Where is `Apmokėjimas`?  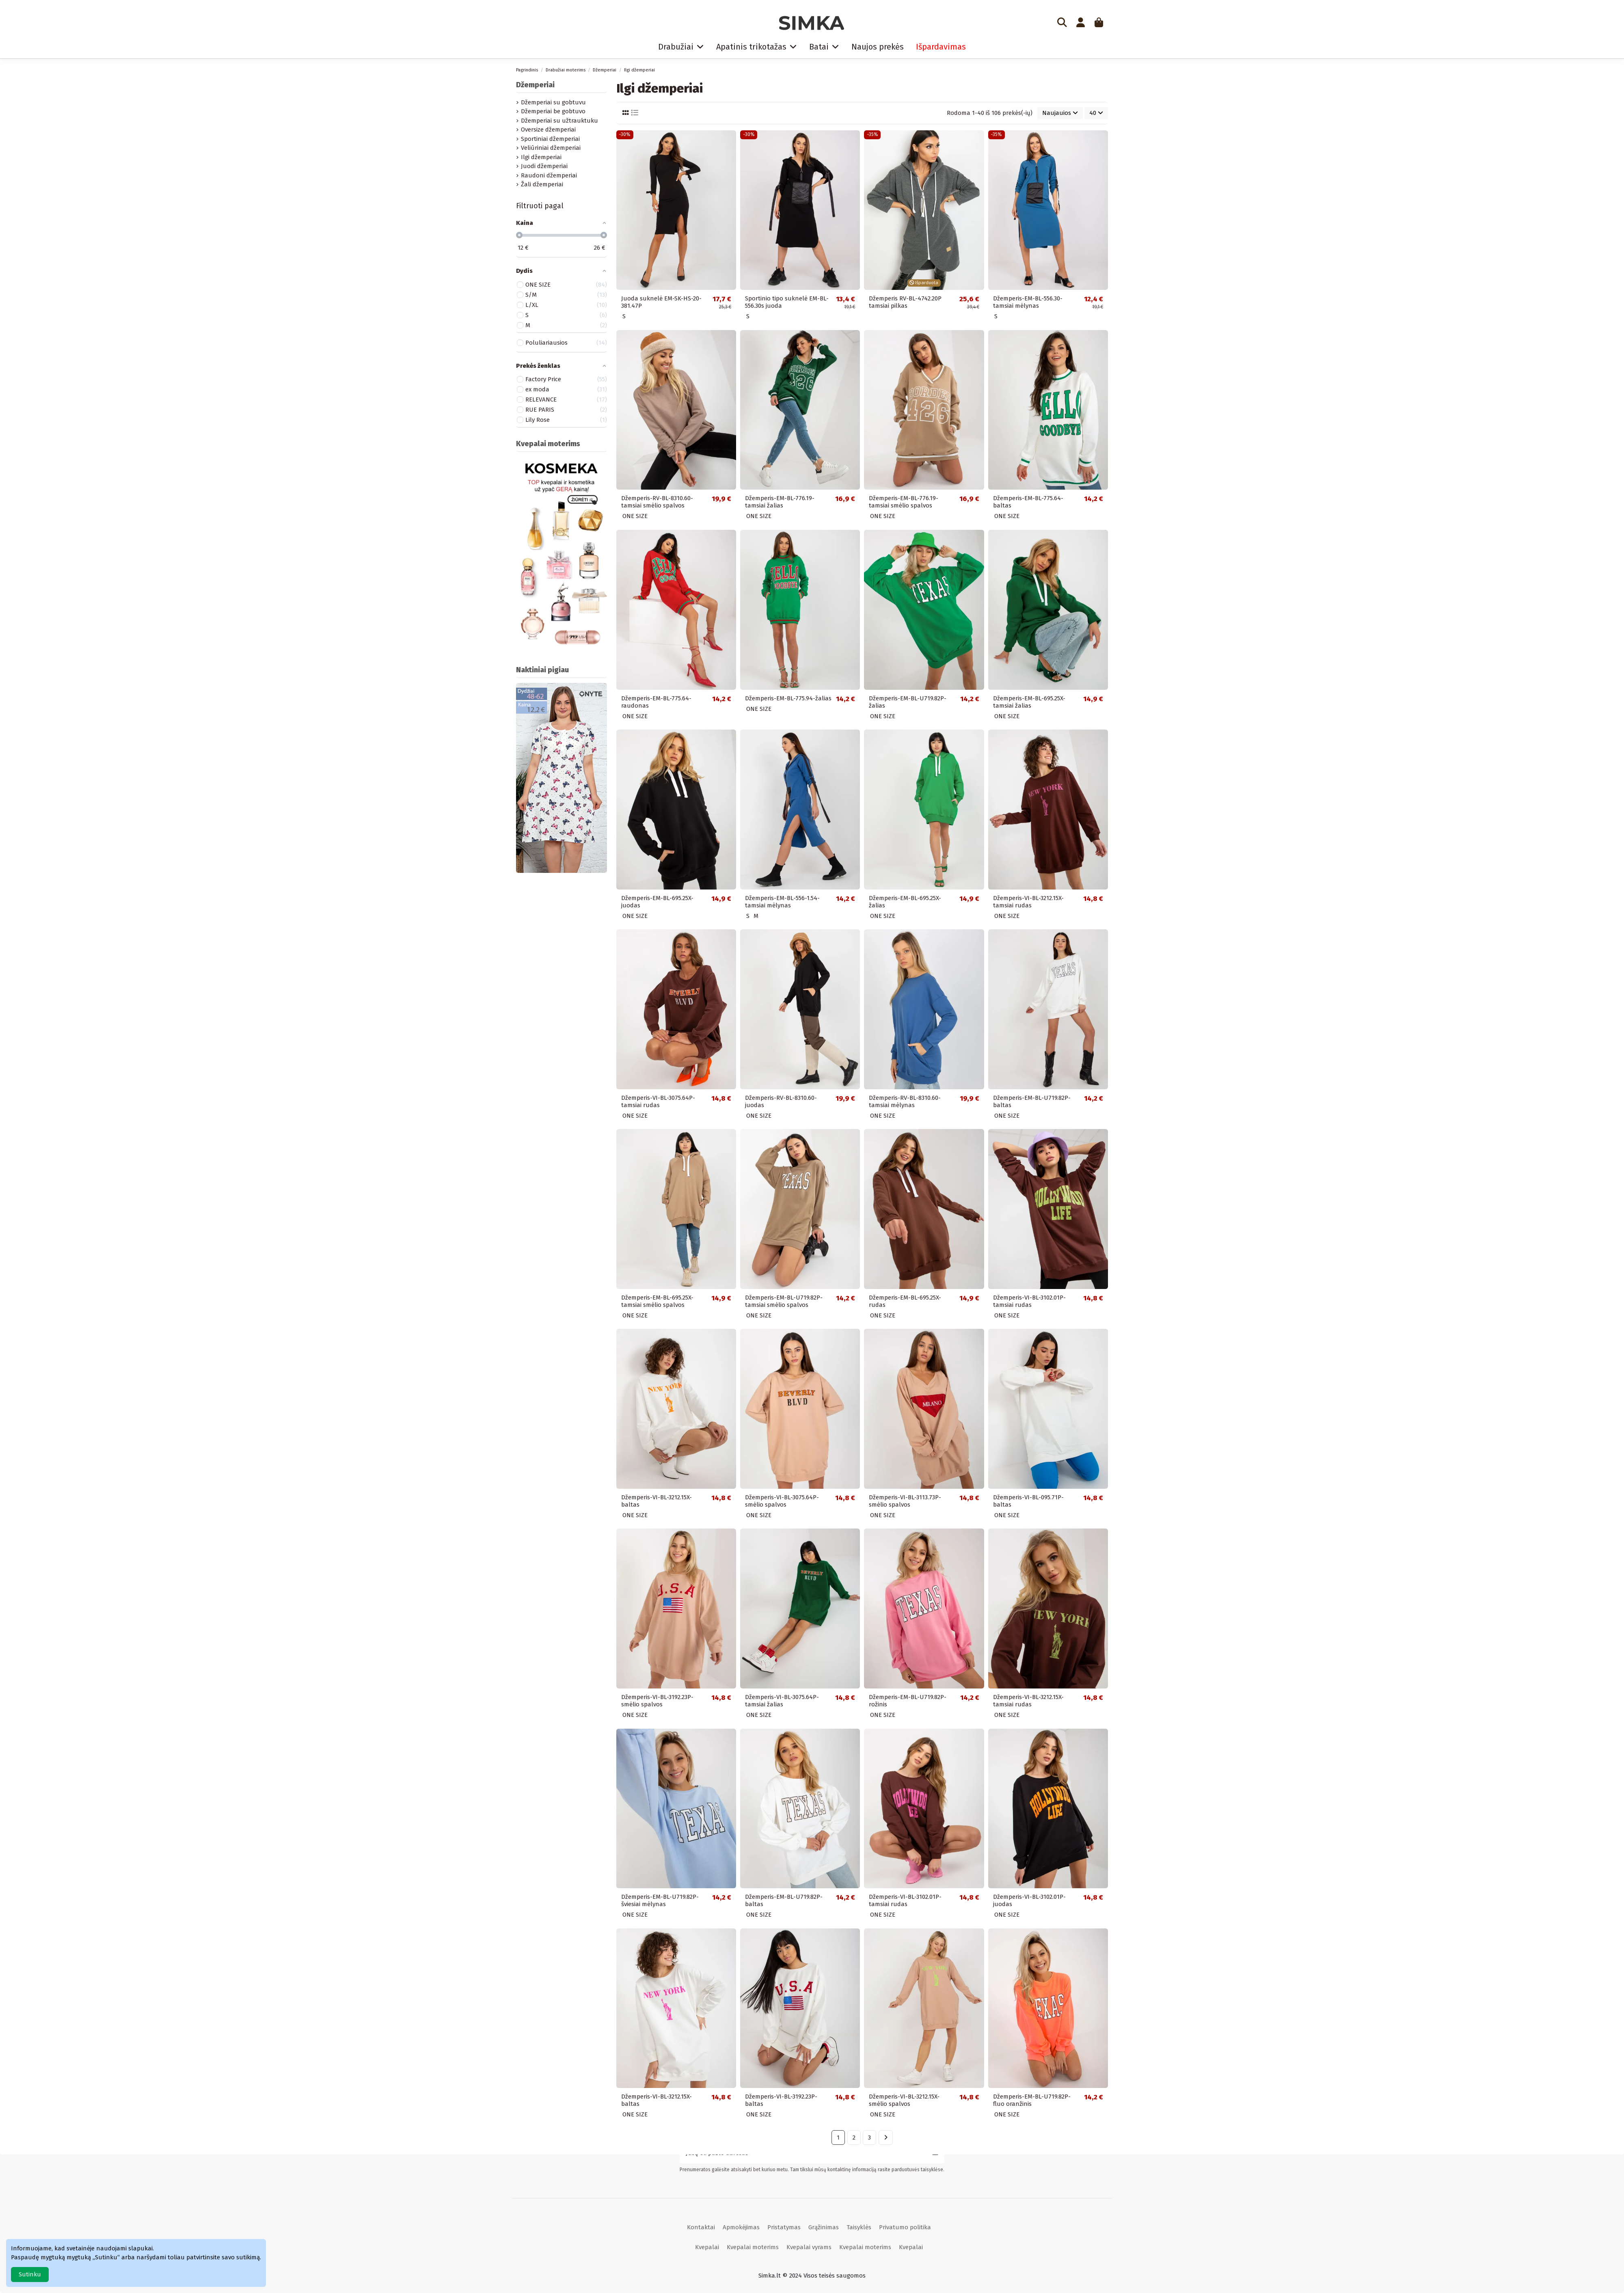 Apmokėjimas is located at coordinates (741, 2227).